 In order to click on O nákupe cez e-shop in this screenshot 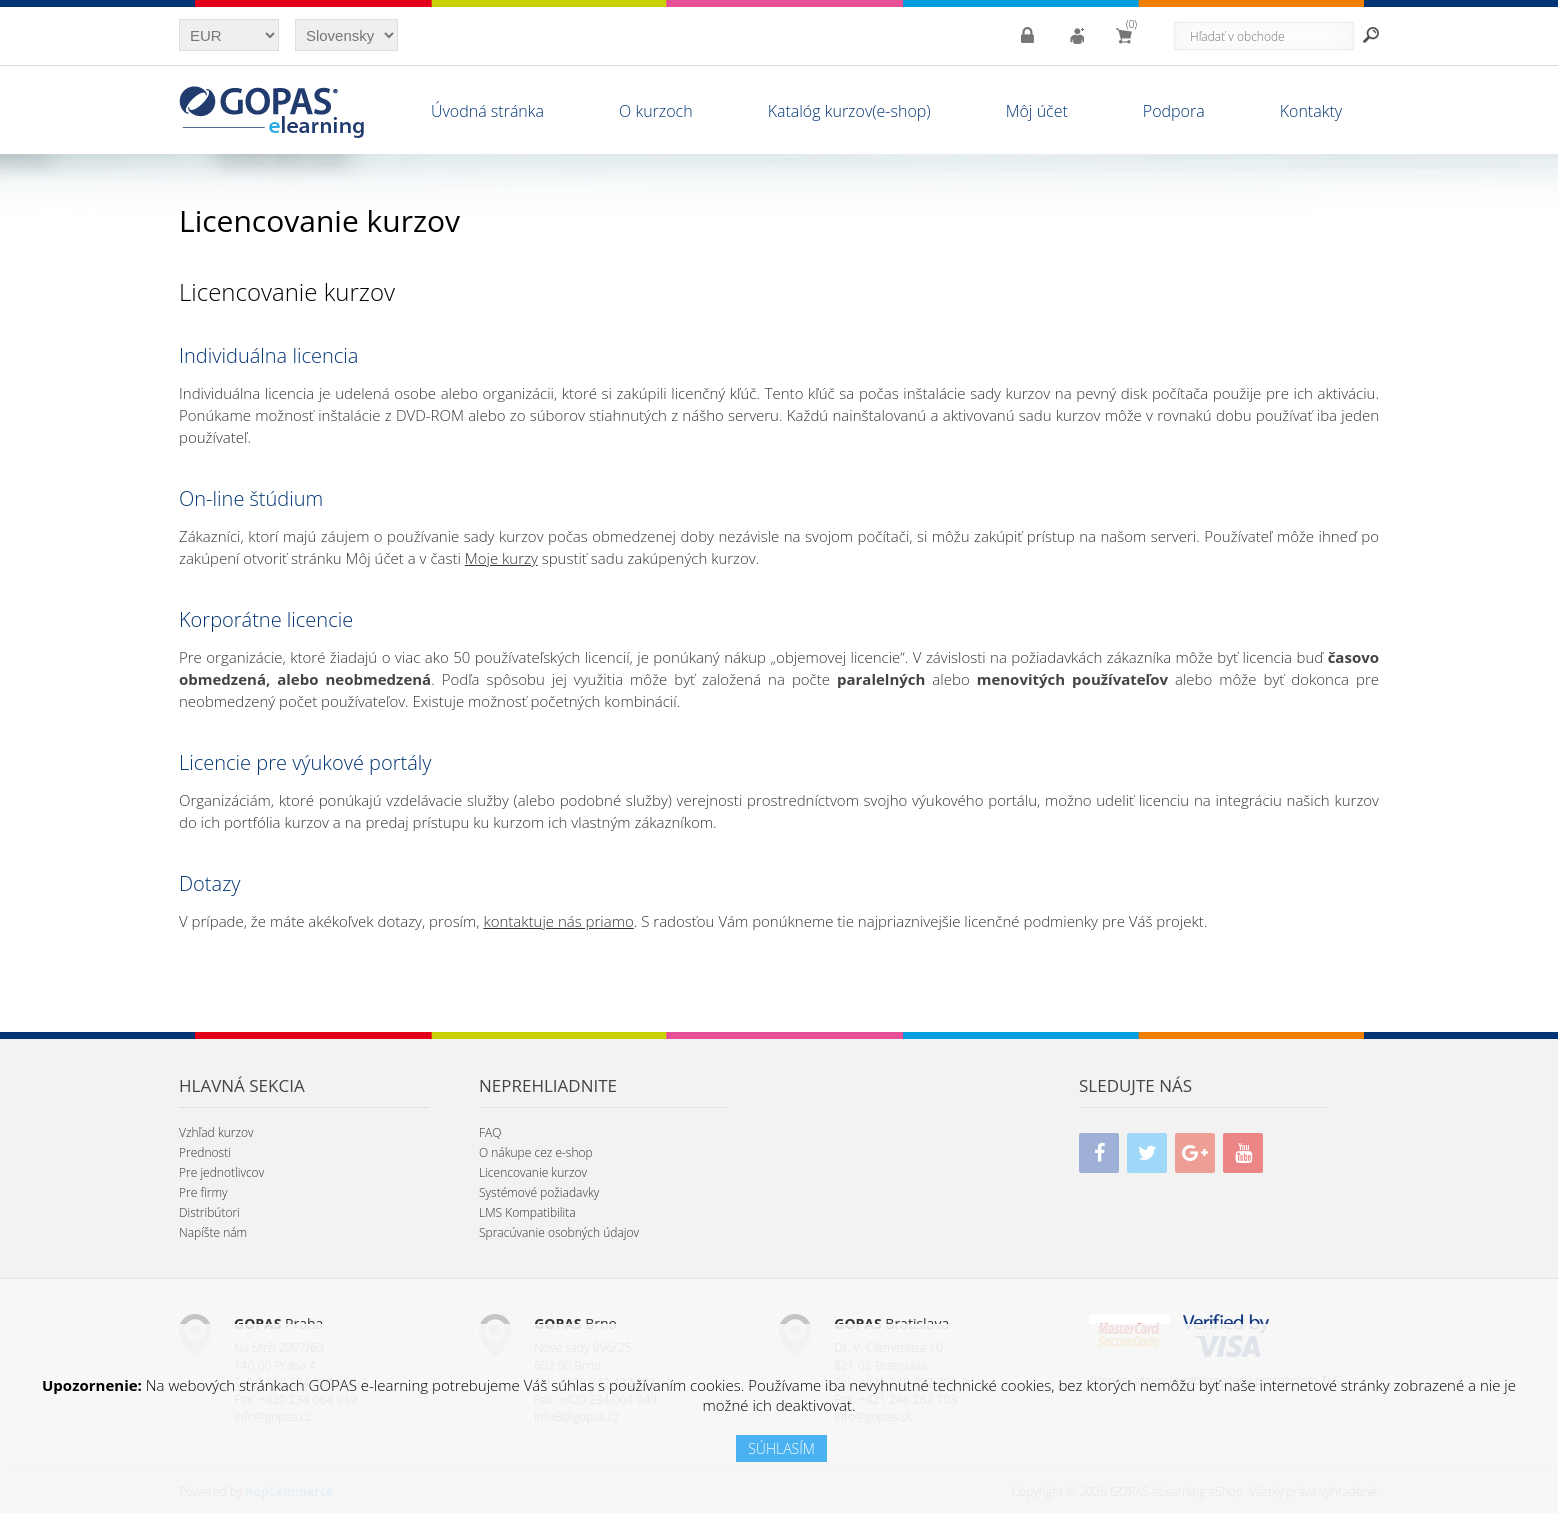, I will do `click(536, 1152)`.